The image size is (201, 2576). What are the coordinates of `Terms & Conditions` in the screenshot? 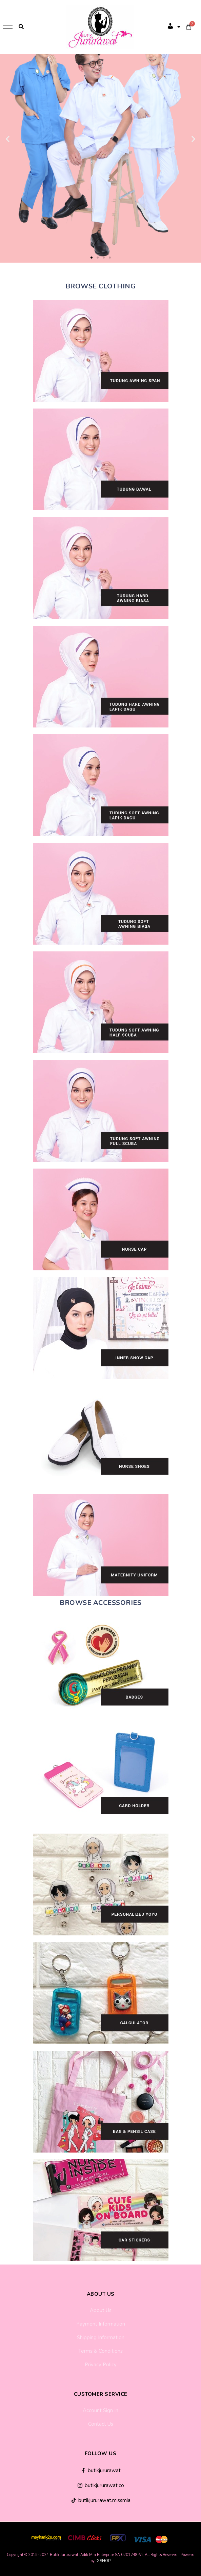 It's located at (100, 2351).